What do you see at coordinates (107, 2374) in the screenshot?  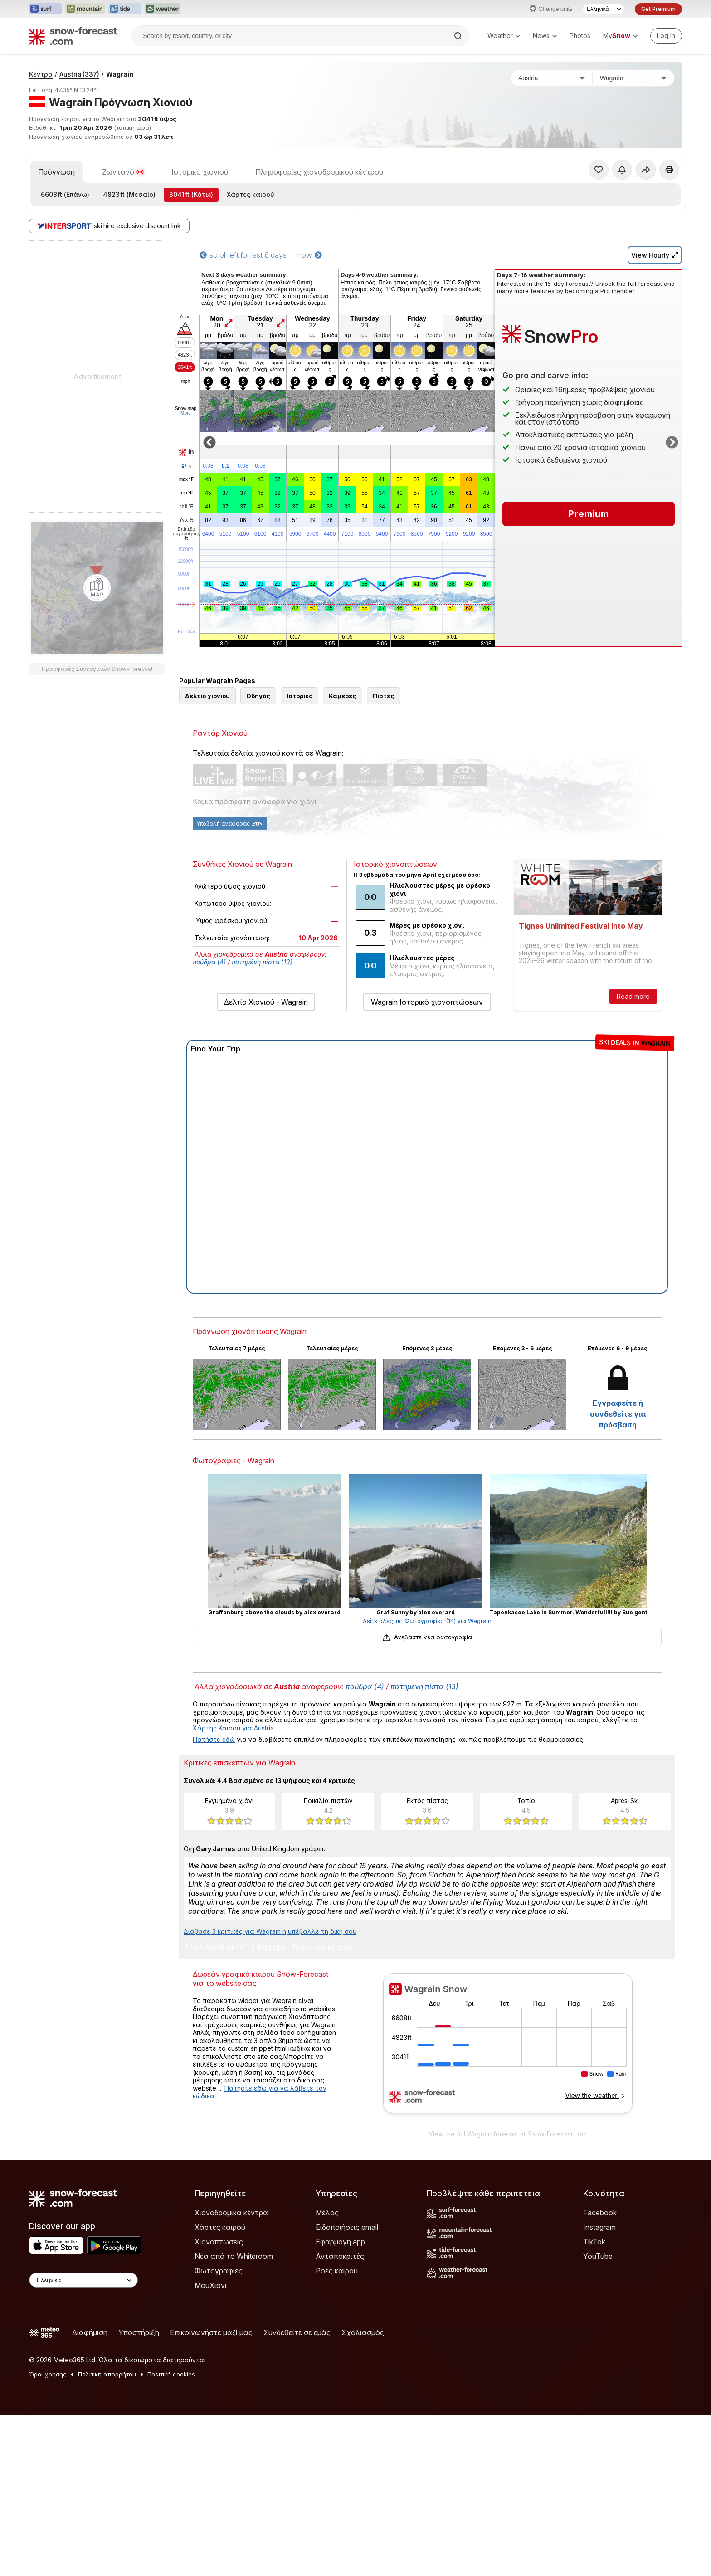 I see `Πολιτική απορρήτου` at bounding box center [107, 2374].